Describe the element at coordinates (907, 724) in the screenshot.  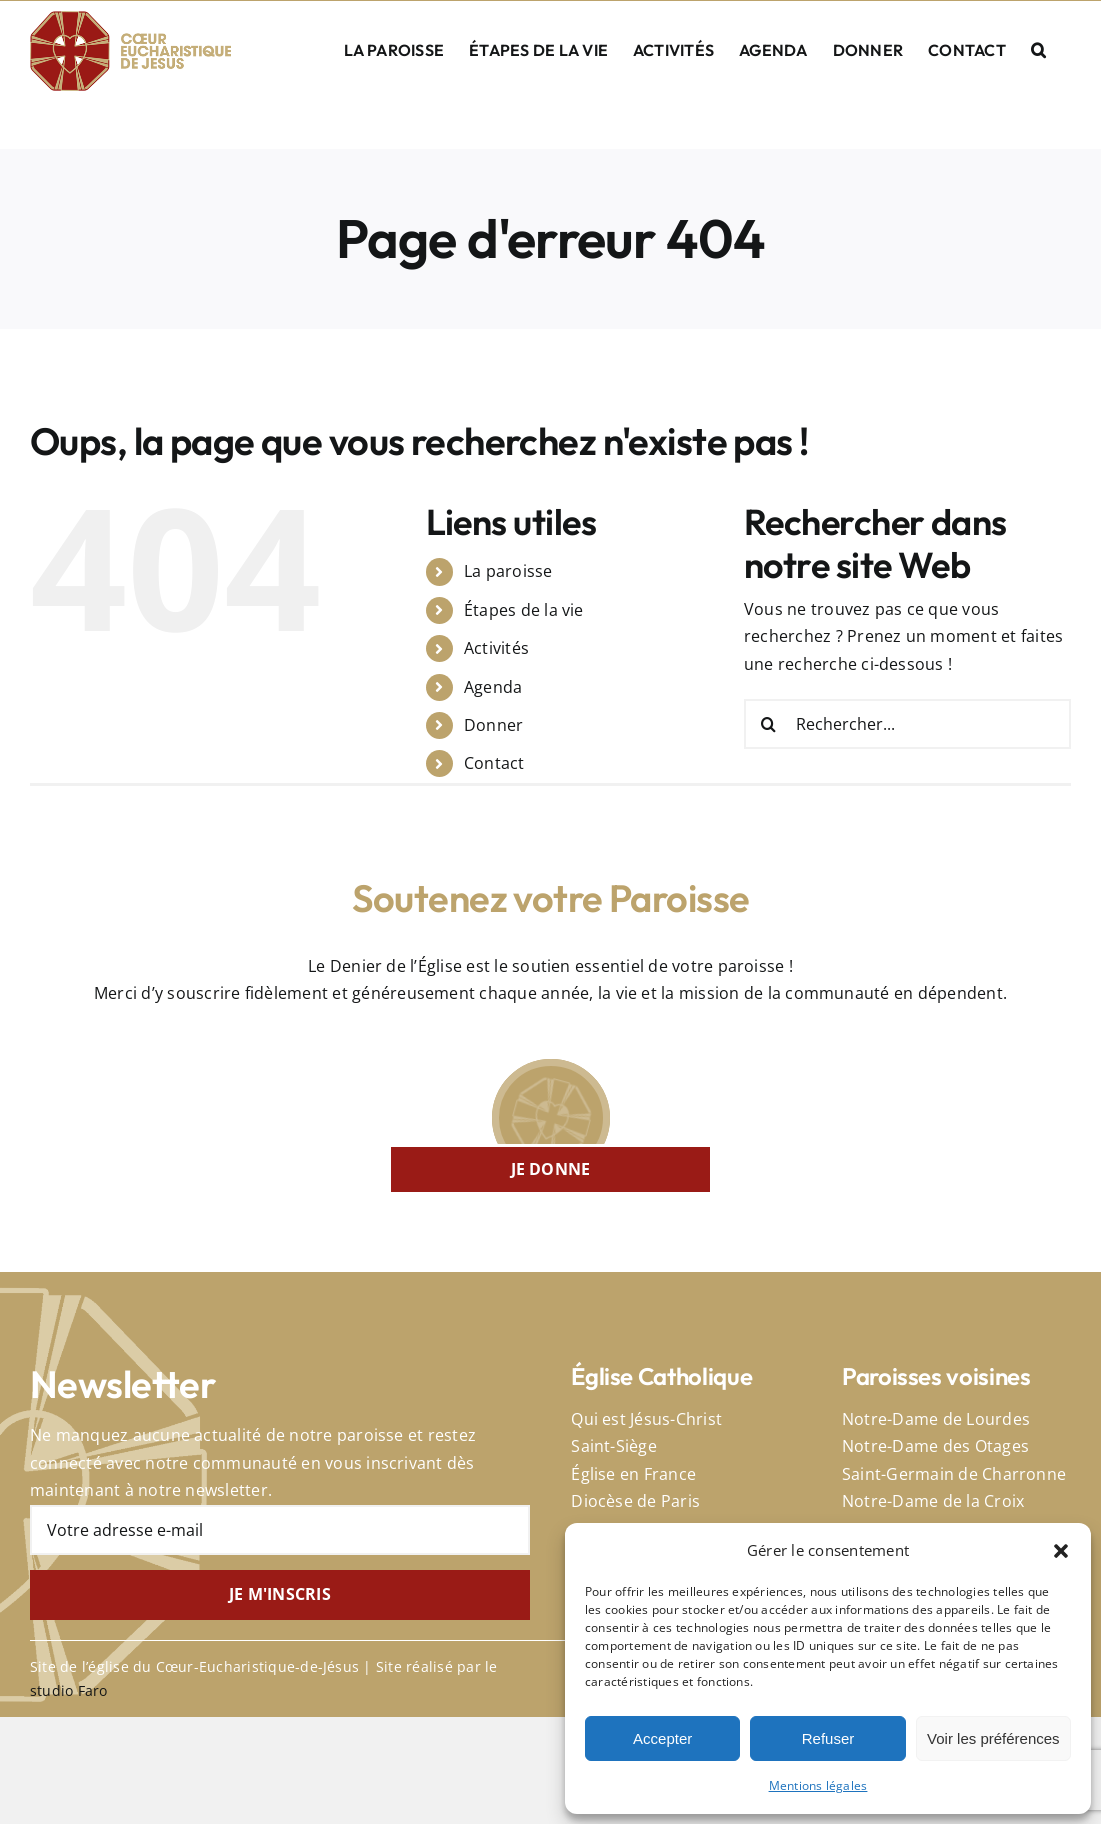
I see `[Rechercher...]` at that location.